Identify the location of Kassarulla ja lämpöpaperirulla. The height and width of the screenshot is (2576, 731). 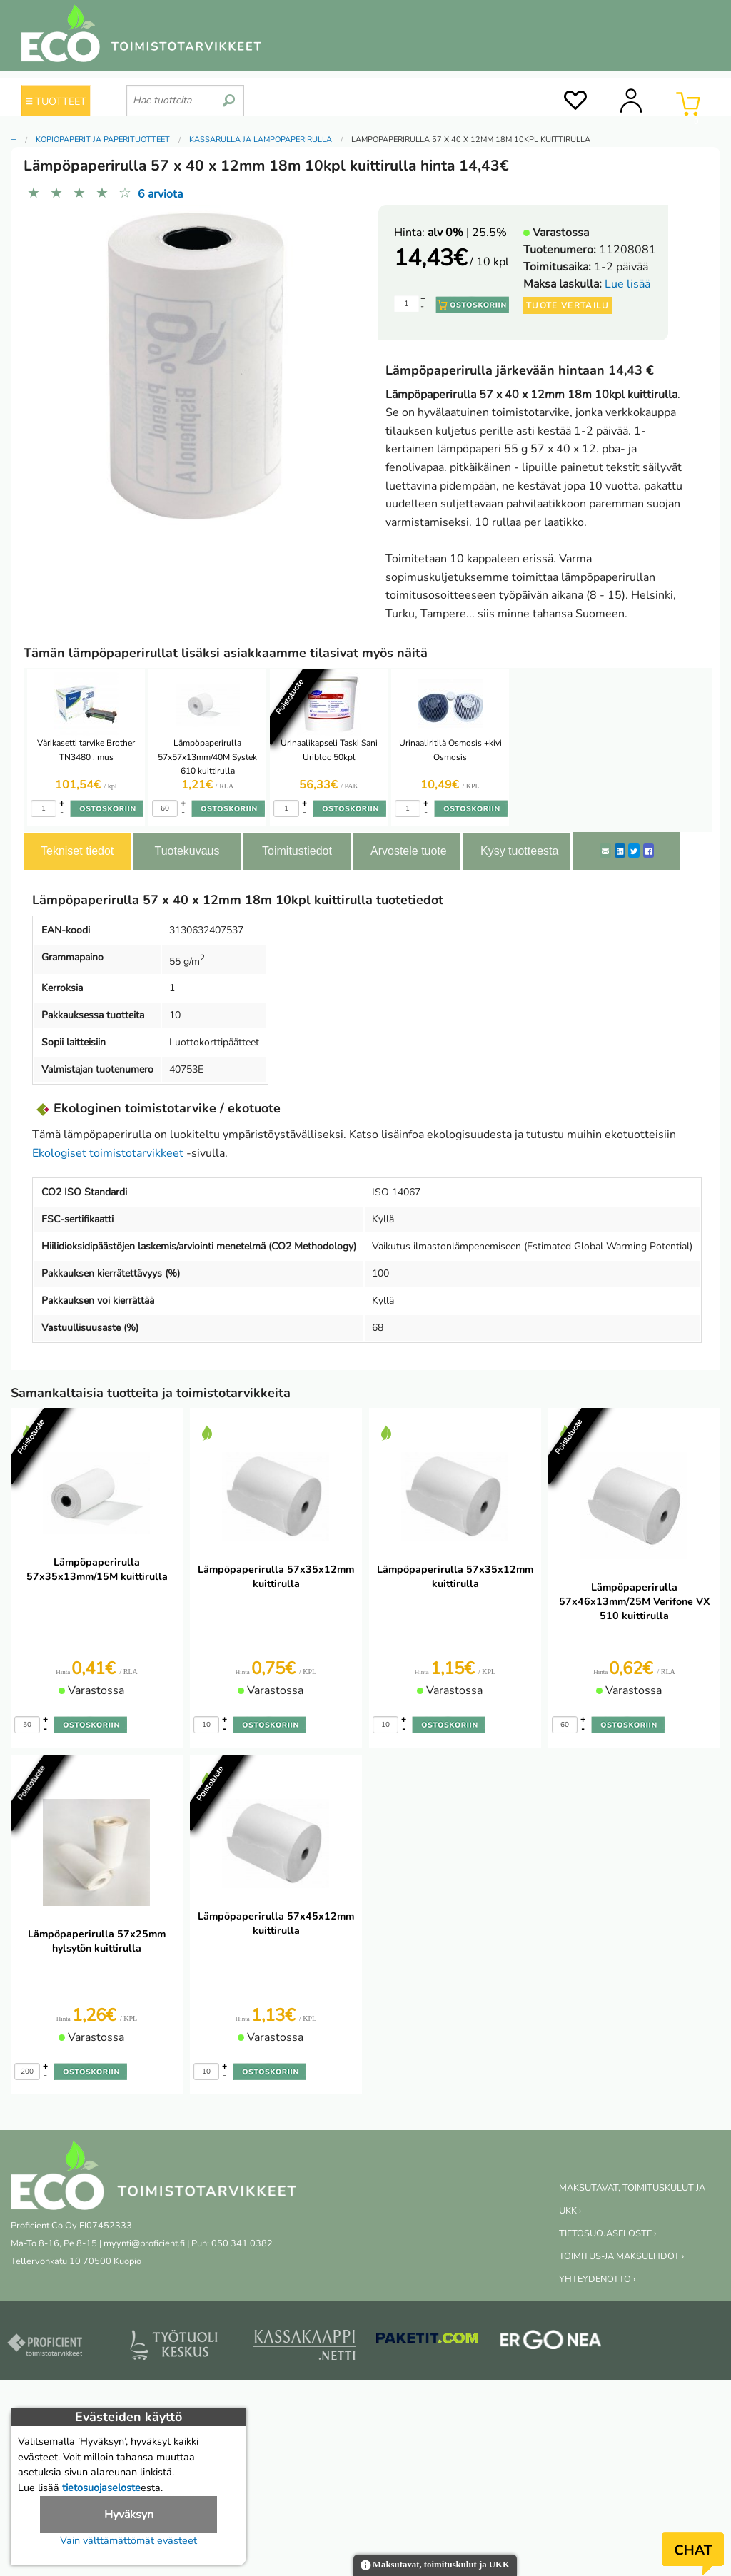
(260, 139).